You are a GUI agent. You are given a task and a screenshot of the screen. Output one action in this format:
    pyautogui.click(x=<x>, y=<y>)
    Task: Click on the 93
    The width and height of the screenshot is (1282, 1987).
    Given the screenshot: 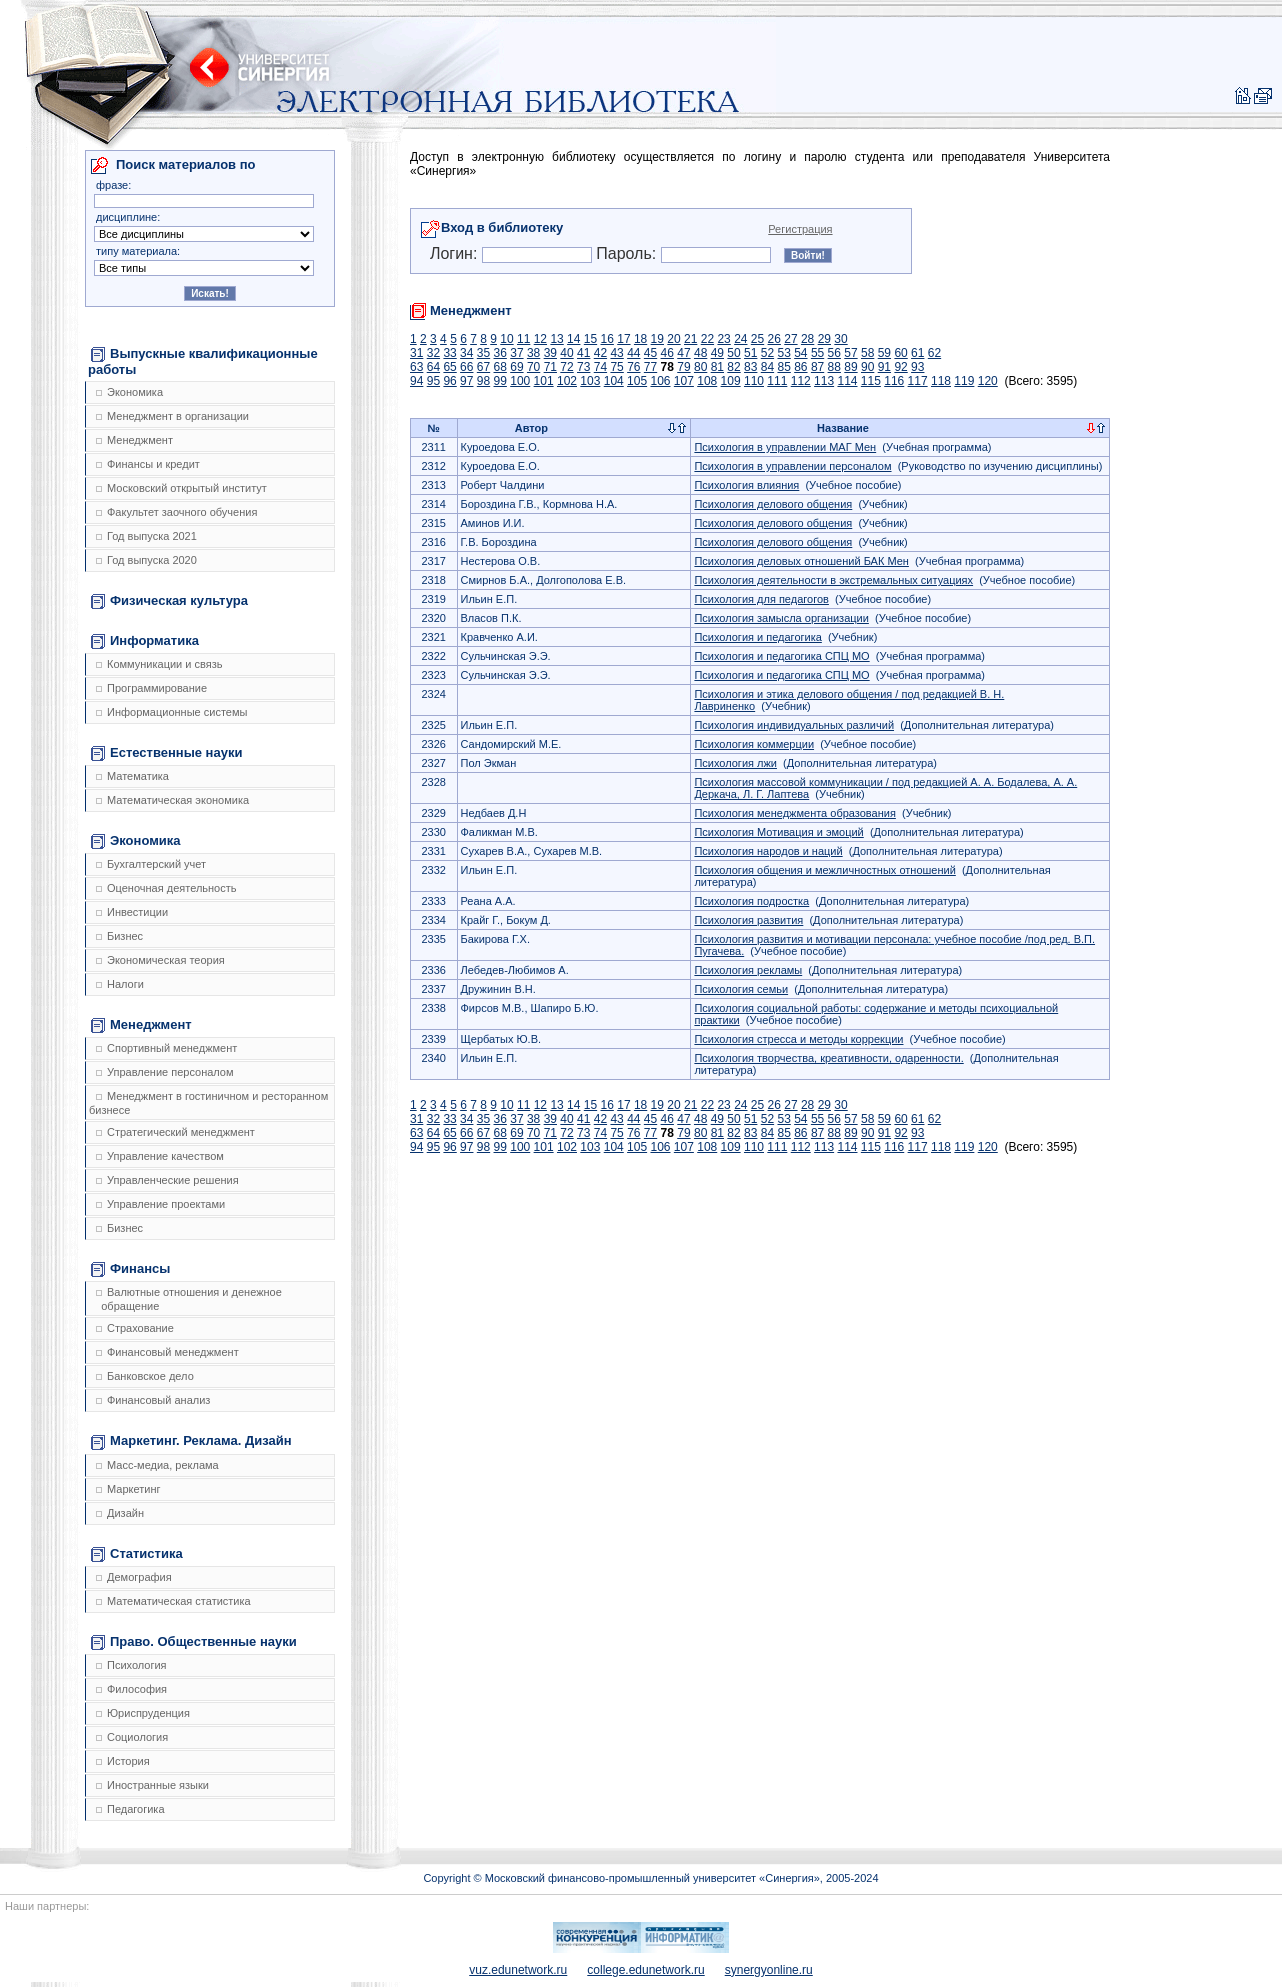 What is the action you would take?
    pyautogui.click(x=917, y=367)
    